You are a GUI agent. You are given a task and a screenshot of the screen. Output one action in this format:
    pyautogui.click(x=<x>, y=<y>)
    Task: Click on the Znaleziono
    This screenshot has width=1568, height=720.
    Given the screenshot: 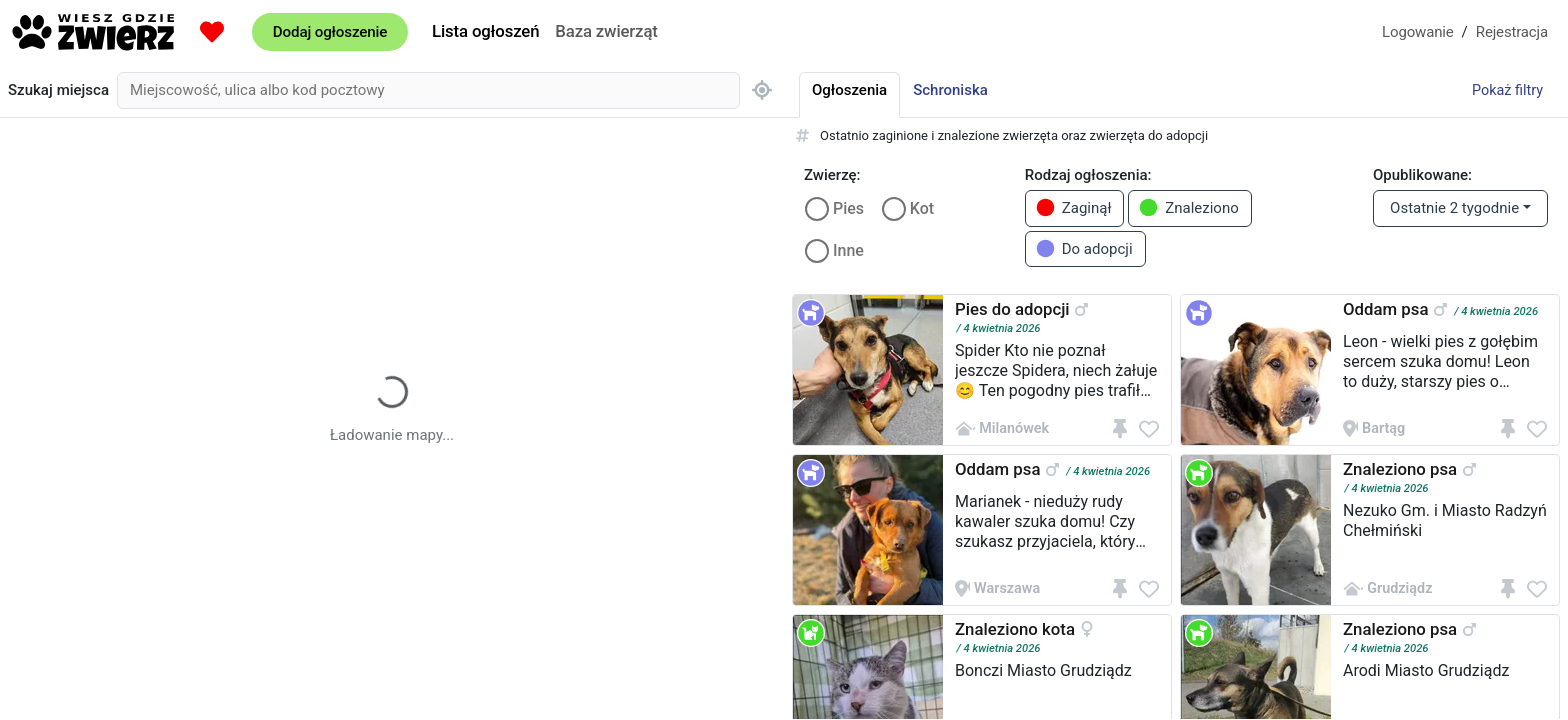 What is the action you would take?
    pyautogui.click(x=1188, y=207)
    